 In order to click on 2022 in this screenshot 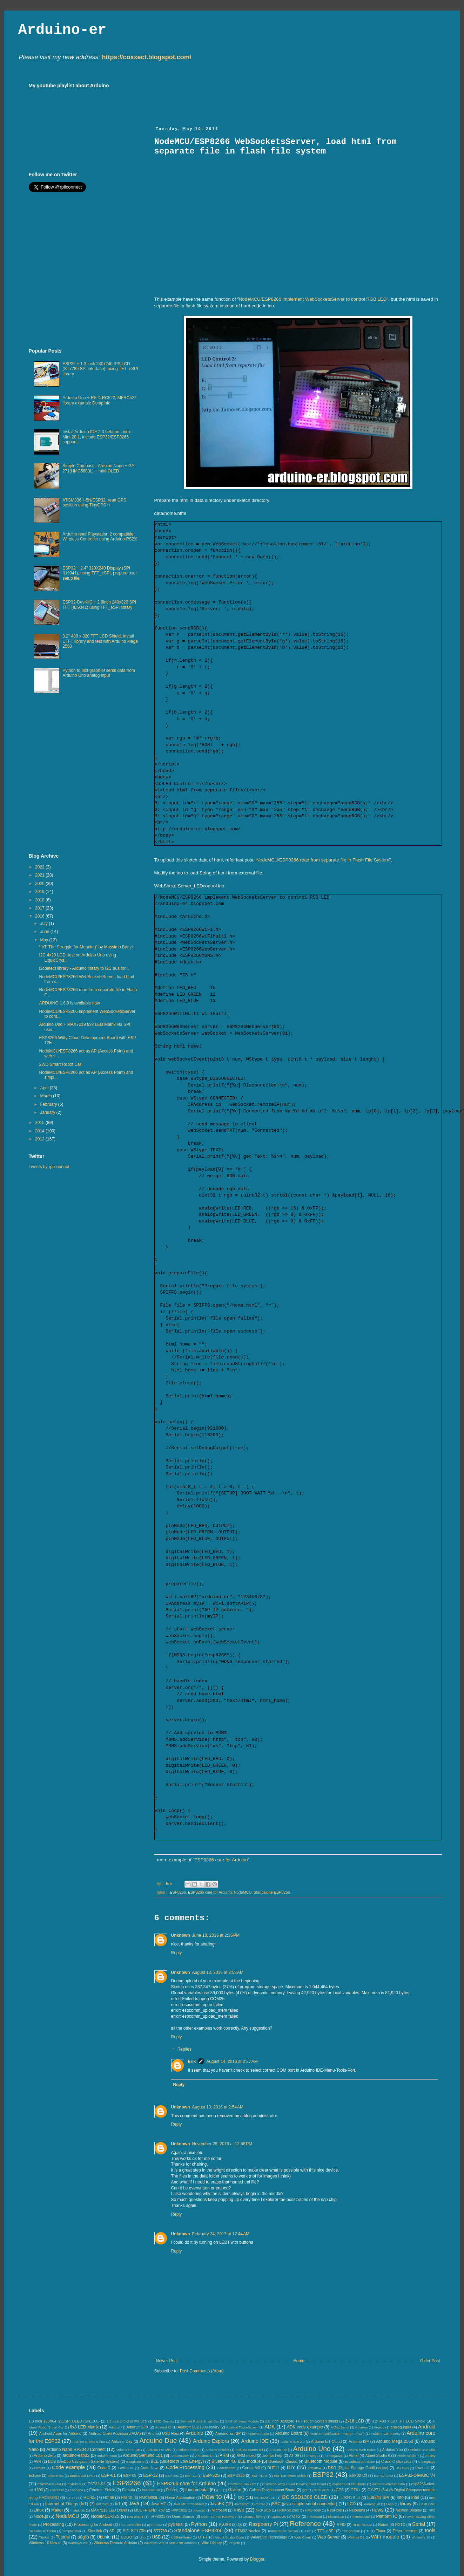, I will do `click(40, 867)`.